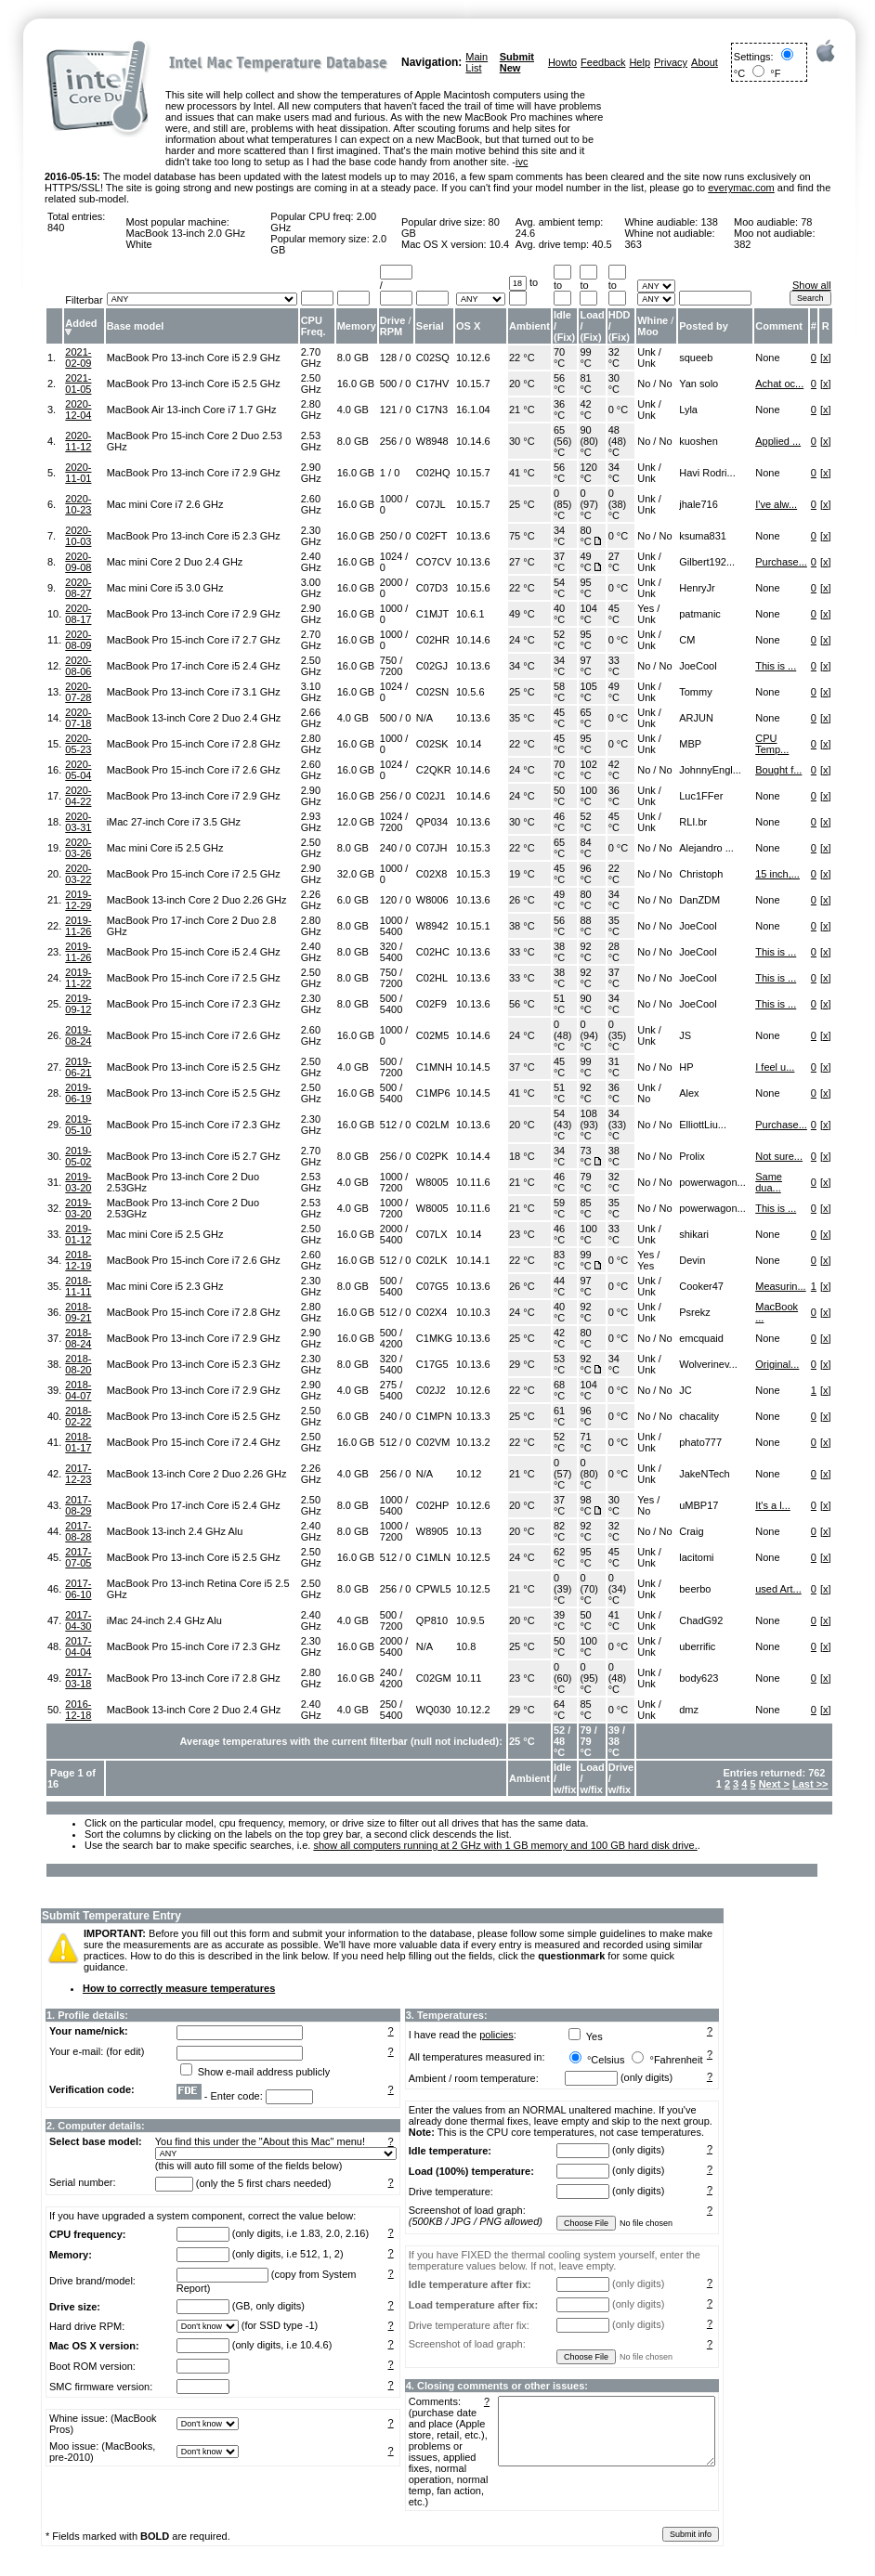  Describe the element at coordinates (585, 1004) in the screenshot. I see `90 °C` at that location.